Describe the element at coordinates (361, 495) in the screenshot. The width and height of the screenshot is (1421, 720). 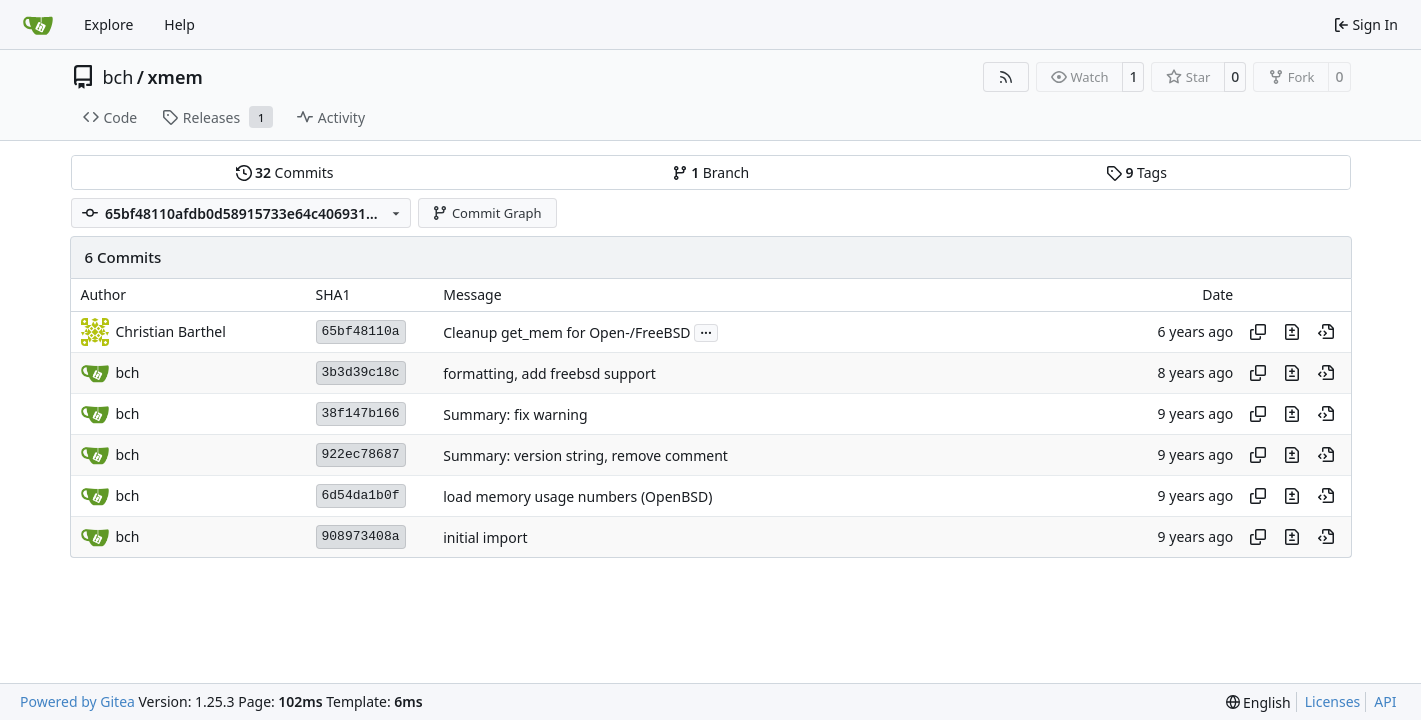
I see `6d54da1b0f` at that location.